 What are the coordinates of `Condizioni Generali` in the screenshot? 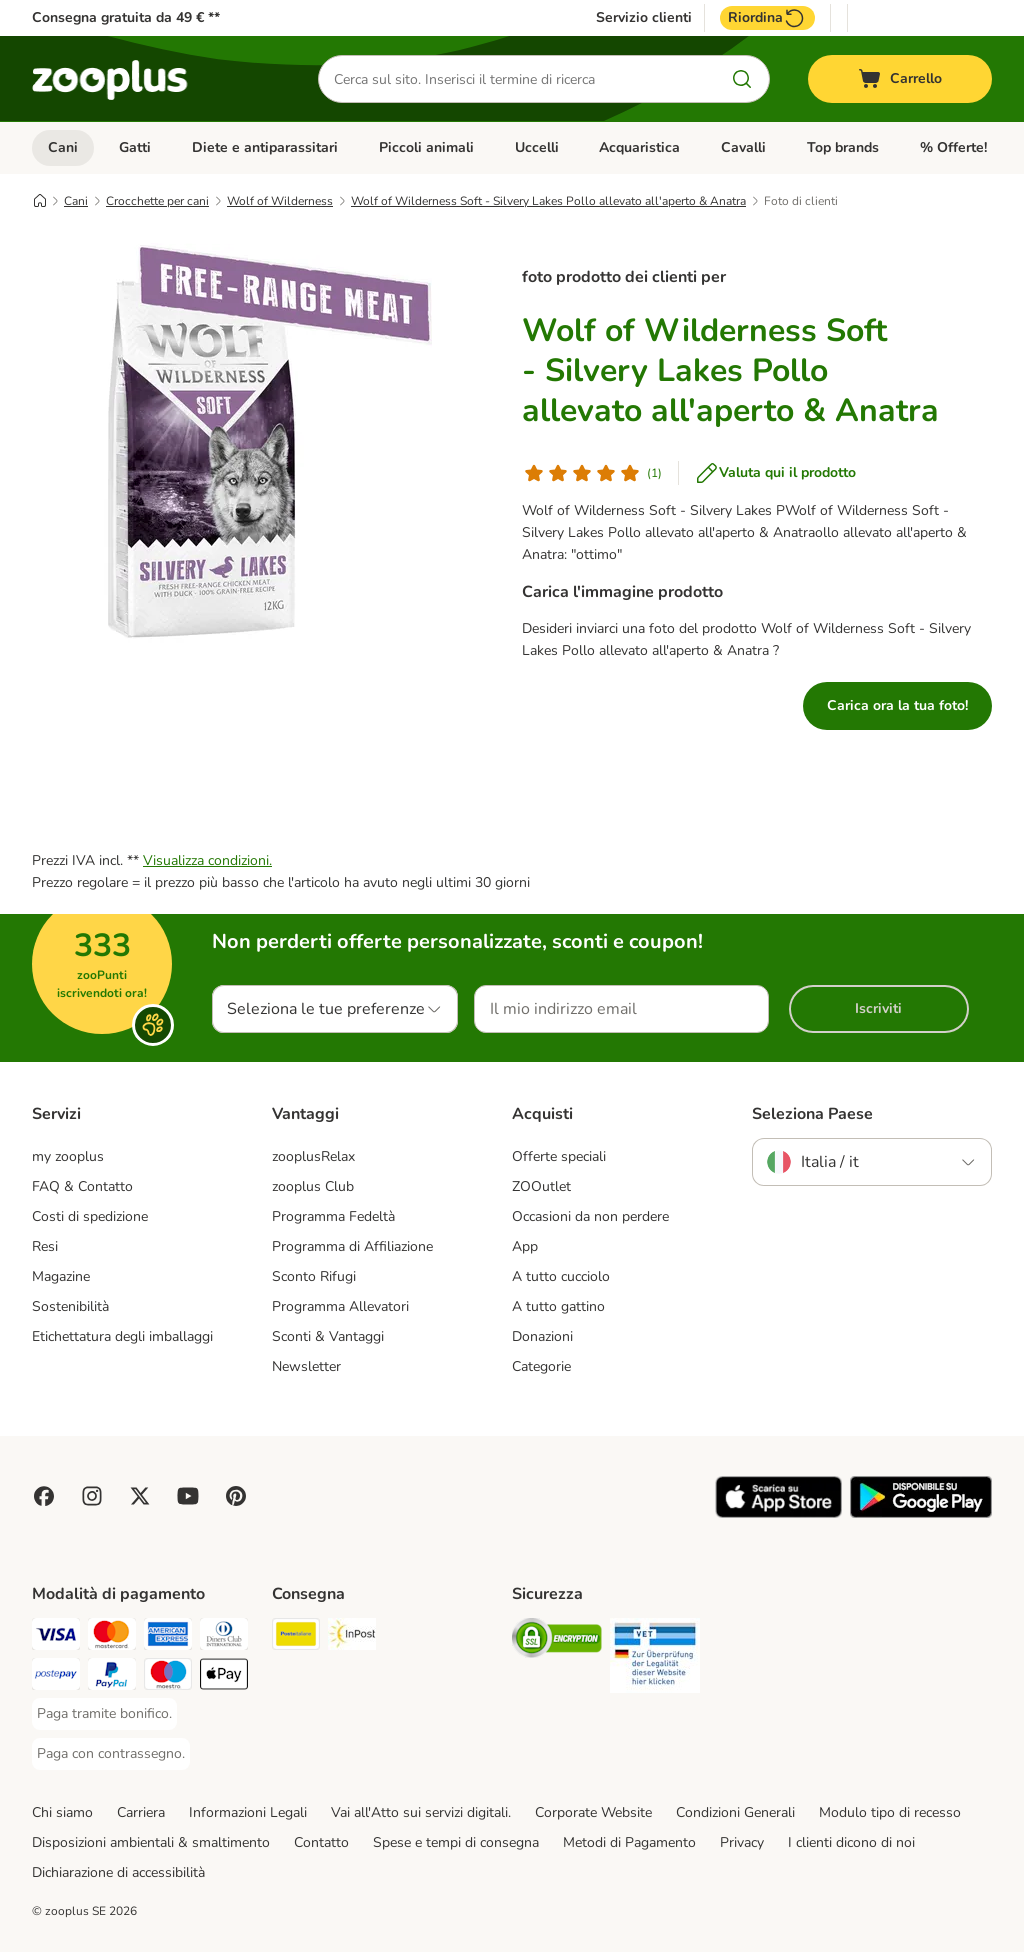 It's located at (735, 1812).